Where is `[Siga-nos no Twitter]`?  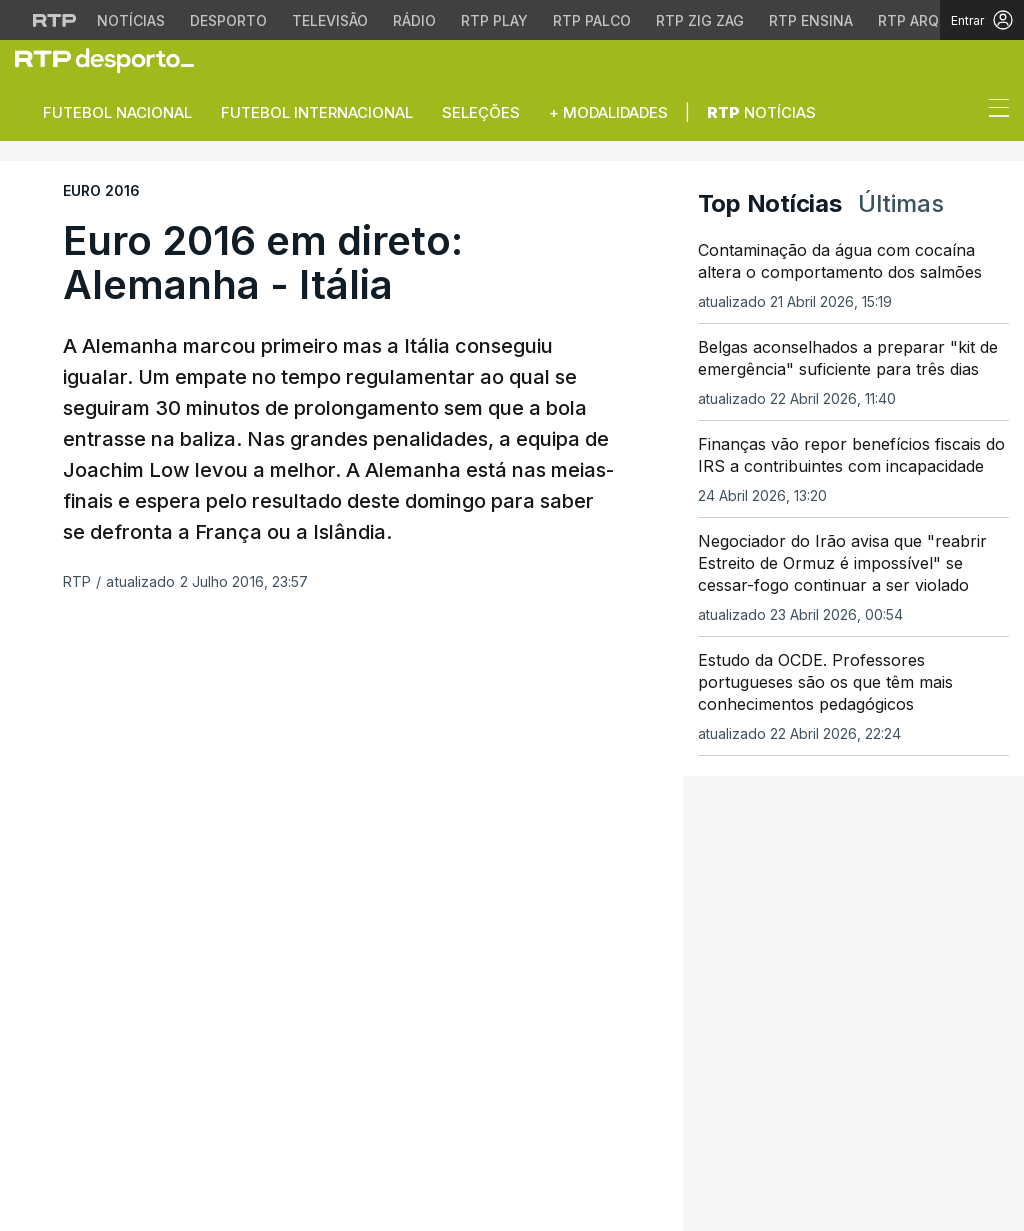 [Siga-nos no Twitter] is located at coordinates (59, 1017).